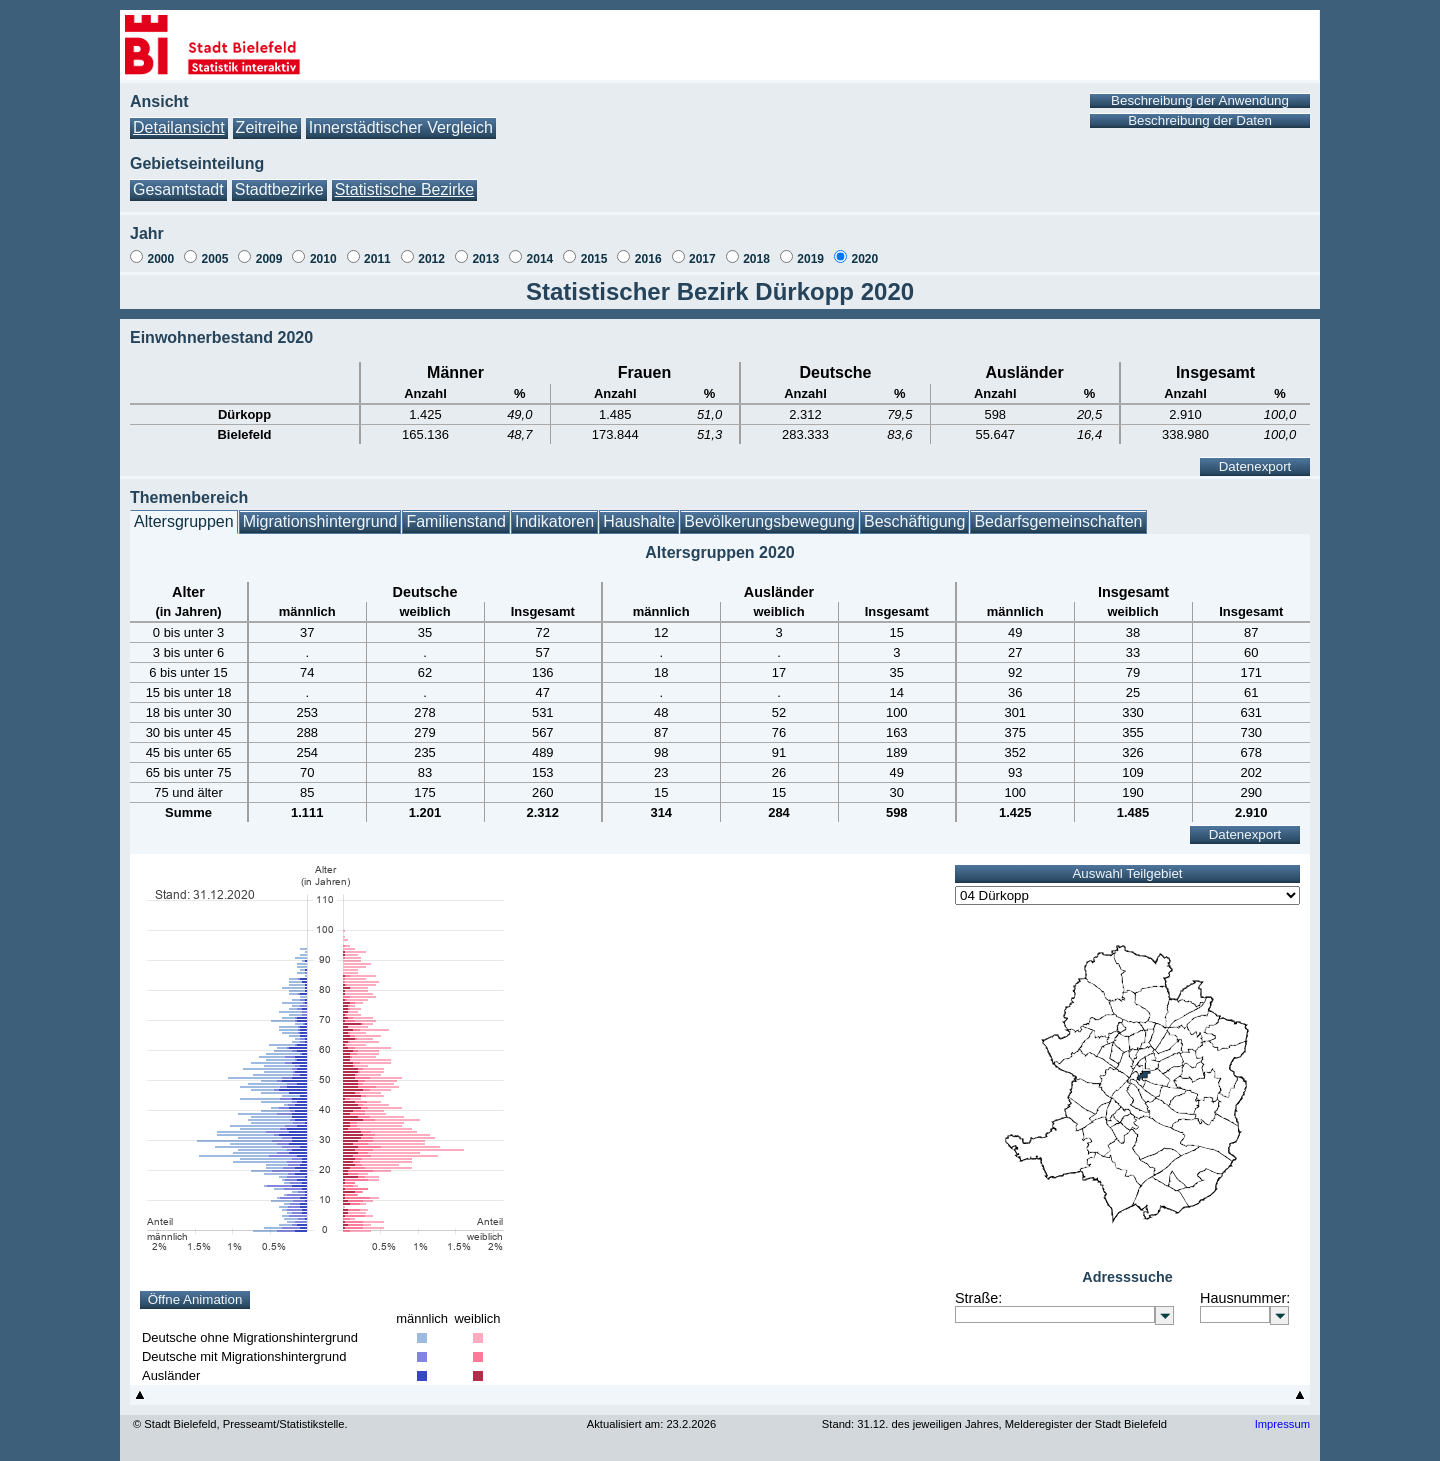 This screenshot has height=1461, width=1440. Describe the element at coordinates (756, 259) in the screenshot. I see `2018` at that location.